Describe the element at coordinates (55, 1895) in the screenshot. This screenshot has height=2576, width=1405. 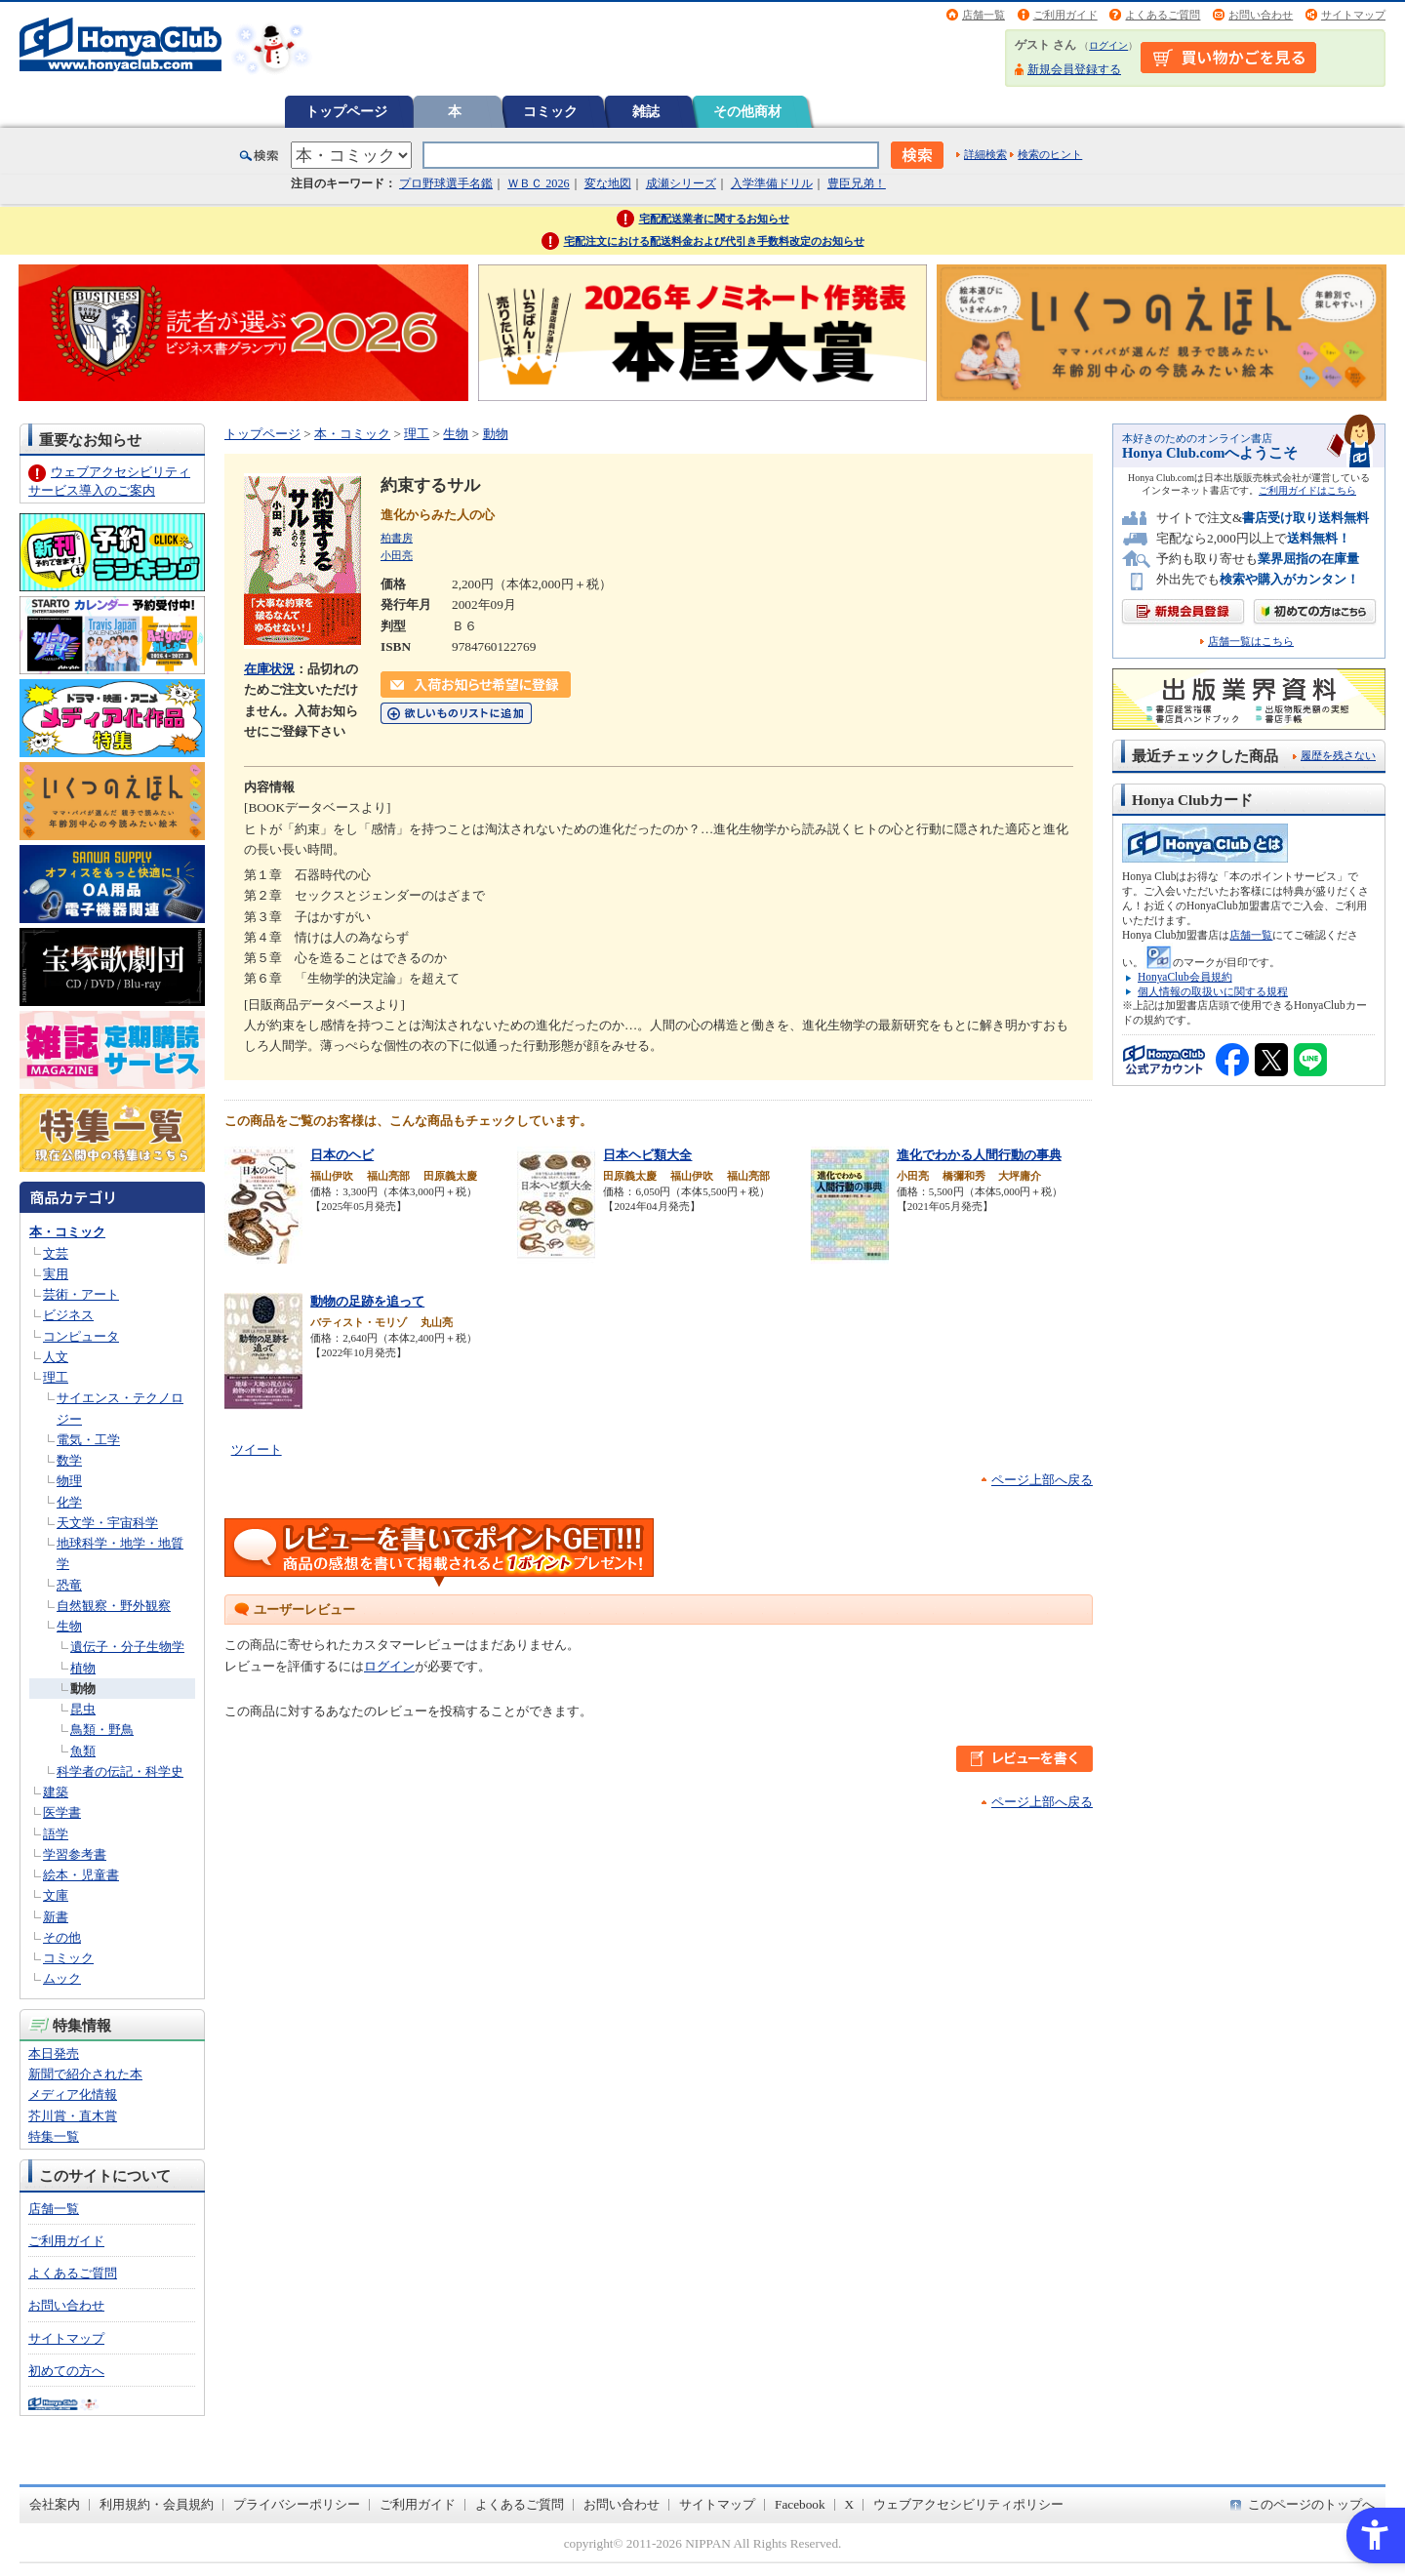
I see `文庫` at that location.